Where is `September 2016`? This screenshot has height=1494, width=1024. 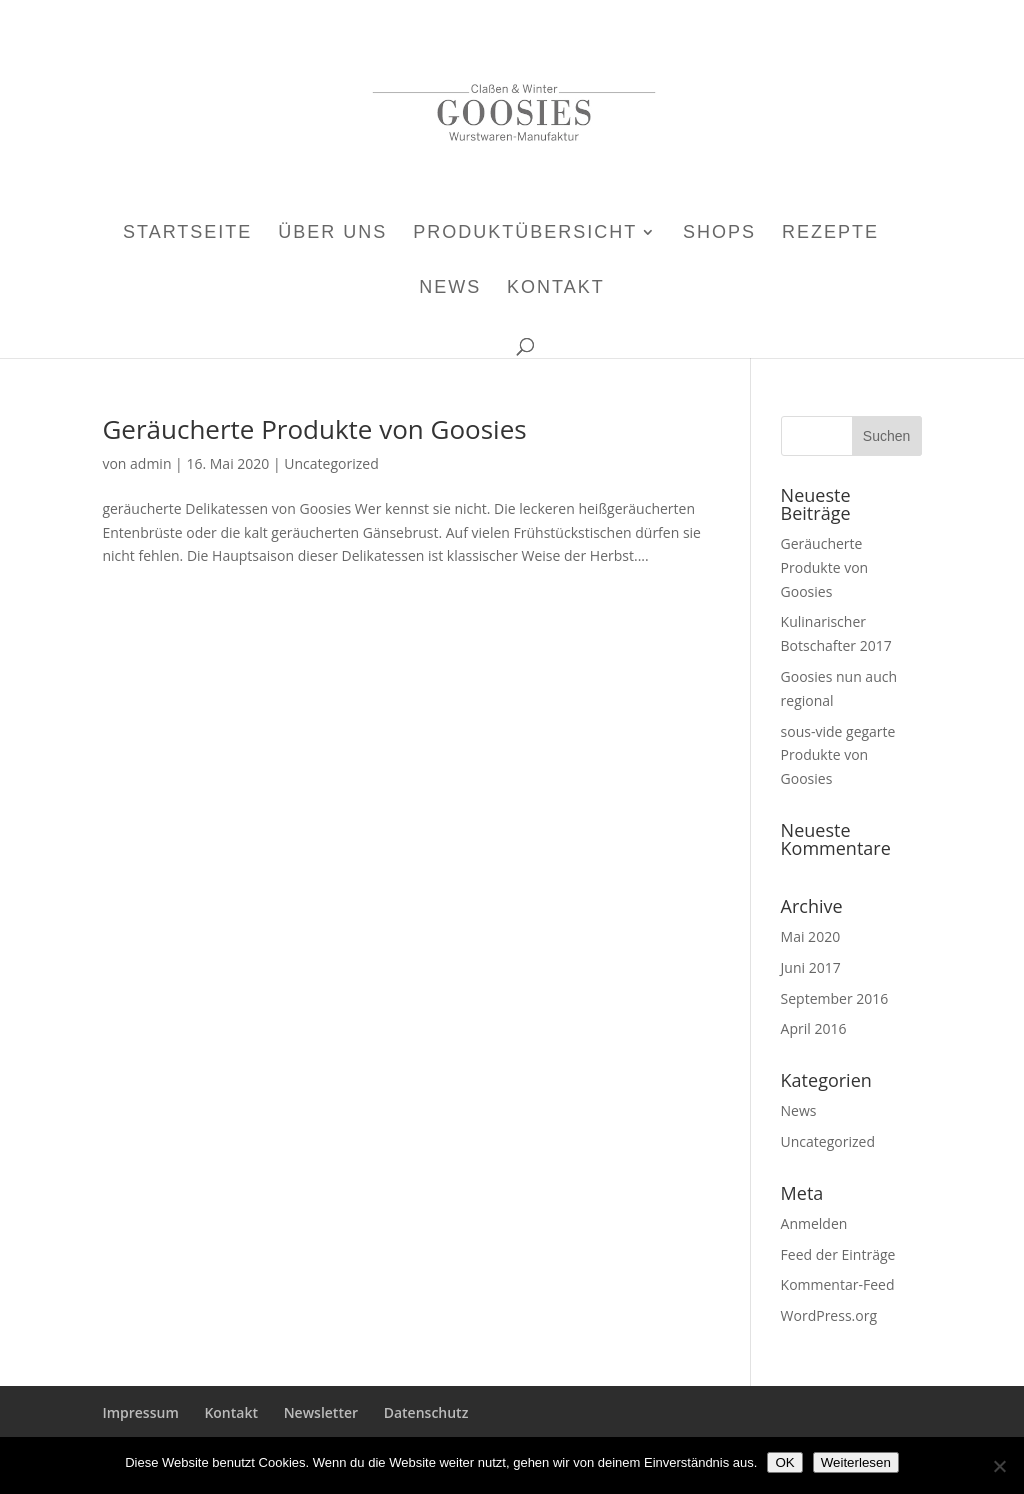
September 2016 is located at coordinates (835, 998).